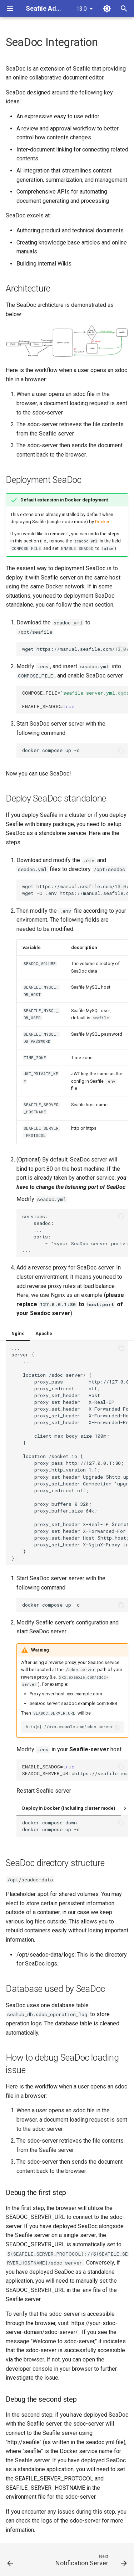 The width and height of the screenshot is (134, 2576). I want to click on Apache, so click(43, 1333).